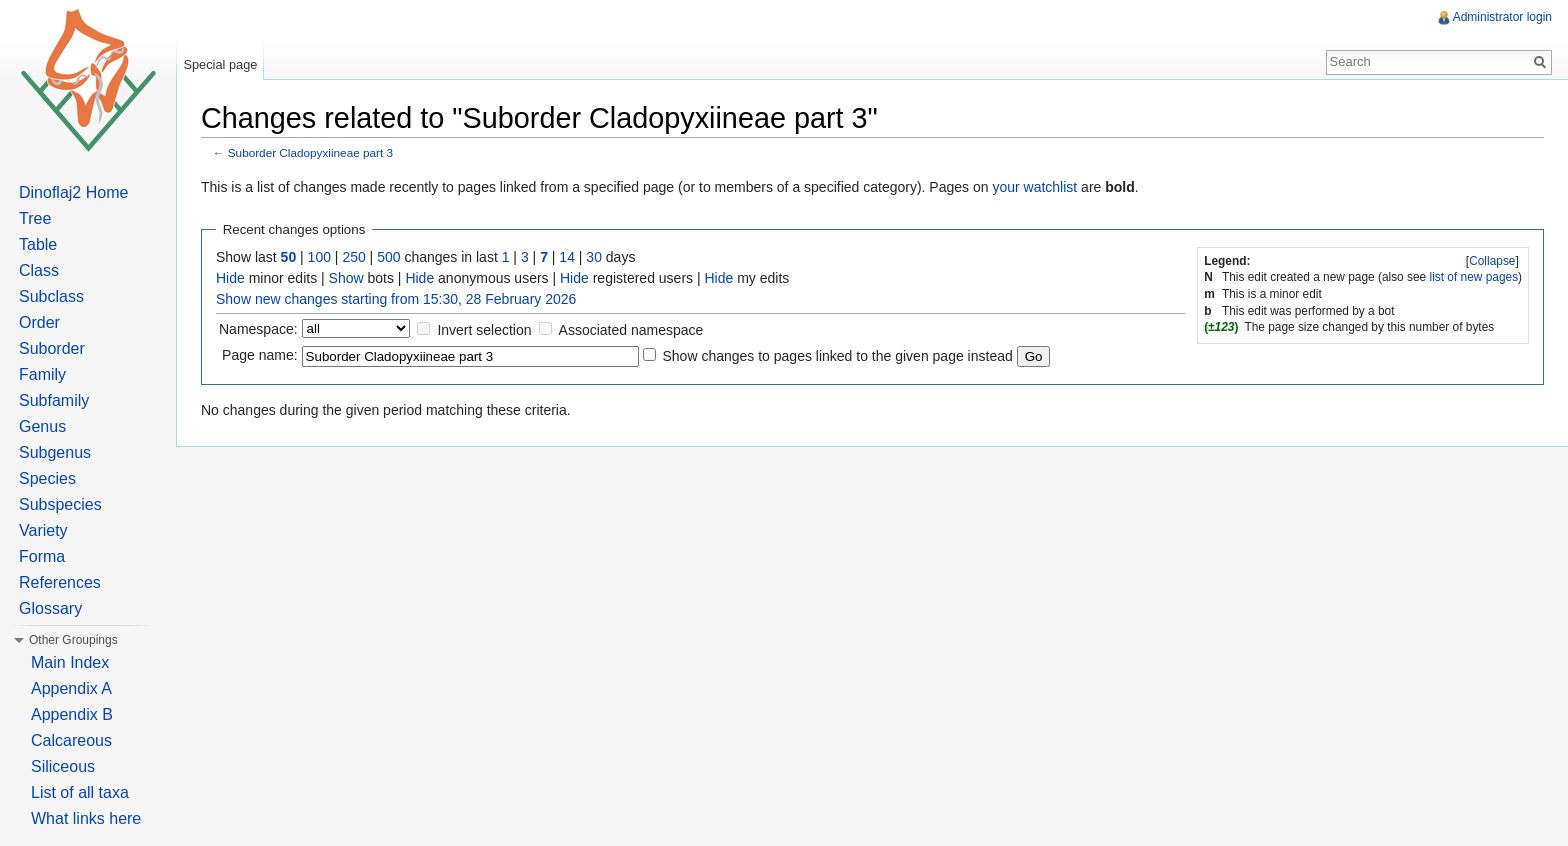 This screenshot has height=846, width=1568. What do you see at coordinates (60, 504) in the screenshot?
I see `Subspecies` at bounding box center [60, 504].